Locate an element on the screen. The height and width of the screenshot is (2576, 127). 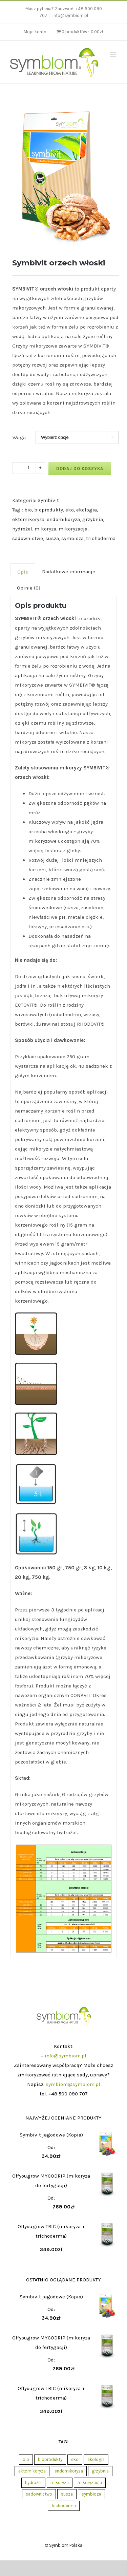
bioprodukty is located at coordinates (48, 510).